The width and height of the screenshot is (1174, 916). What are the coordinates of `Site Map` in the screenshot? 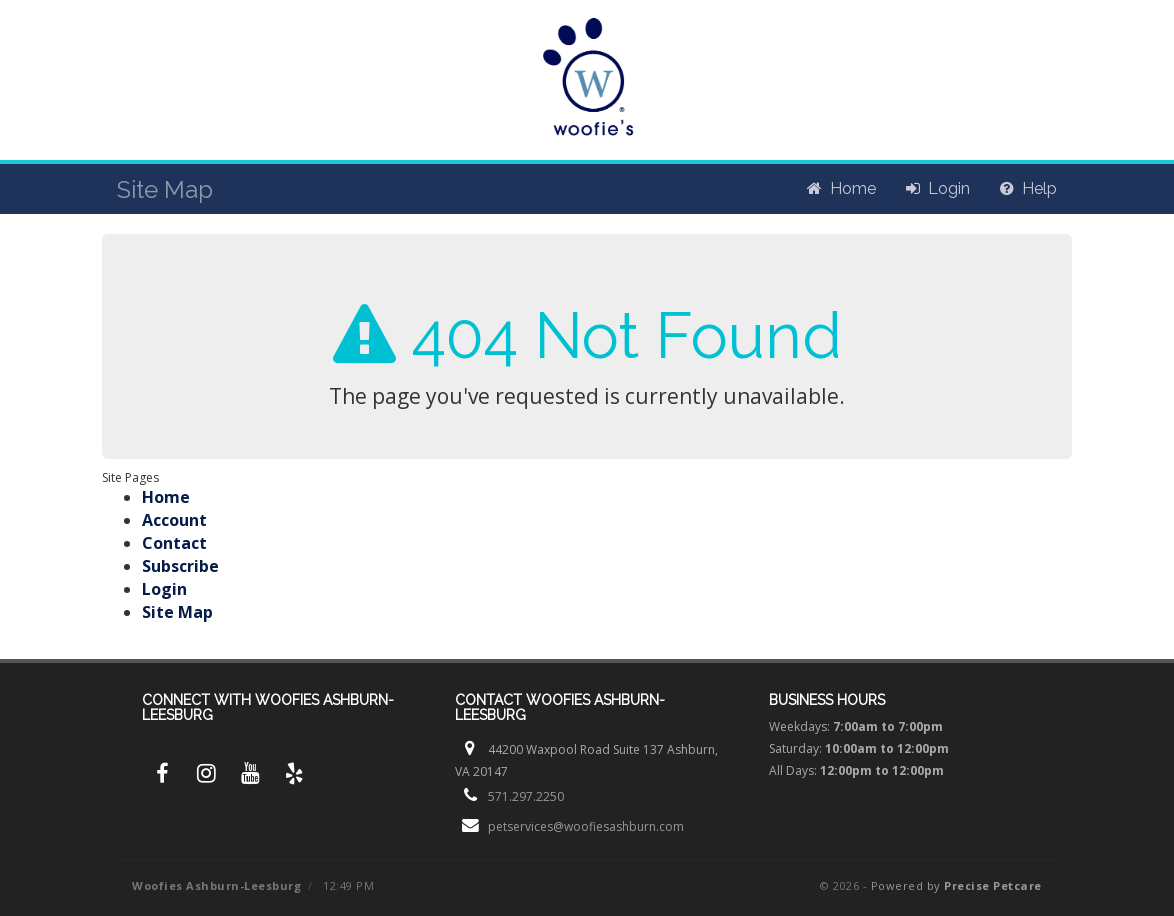 It's located at (177, 612).